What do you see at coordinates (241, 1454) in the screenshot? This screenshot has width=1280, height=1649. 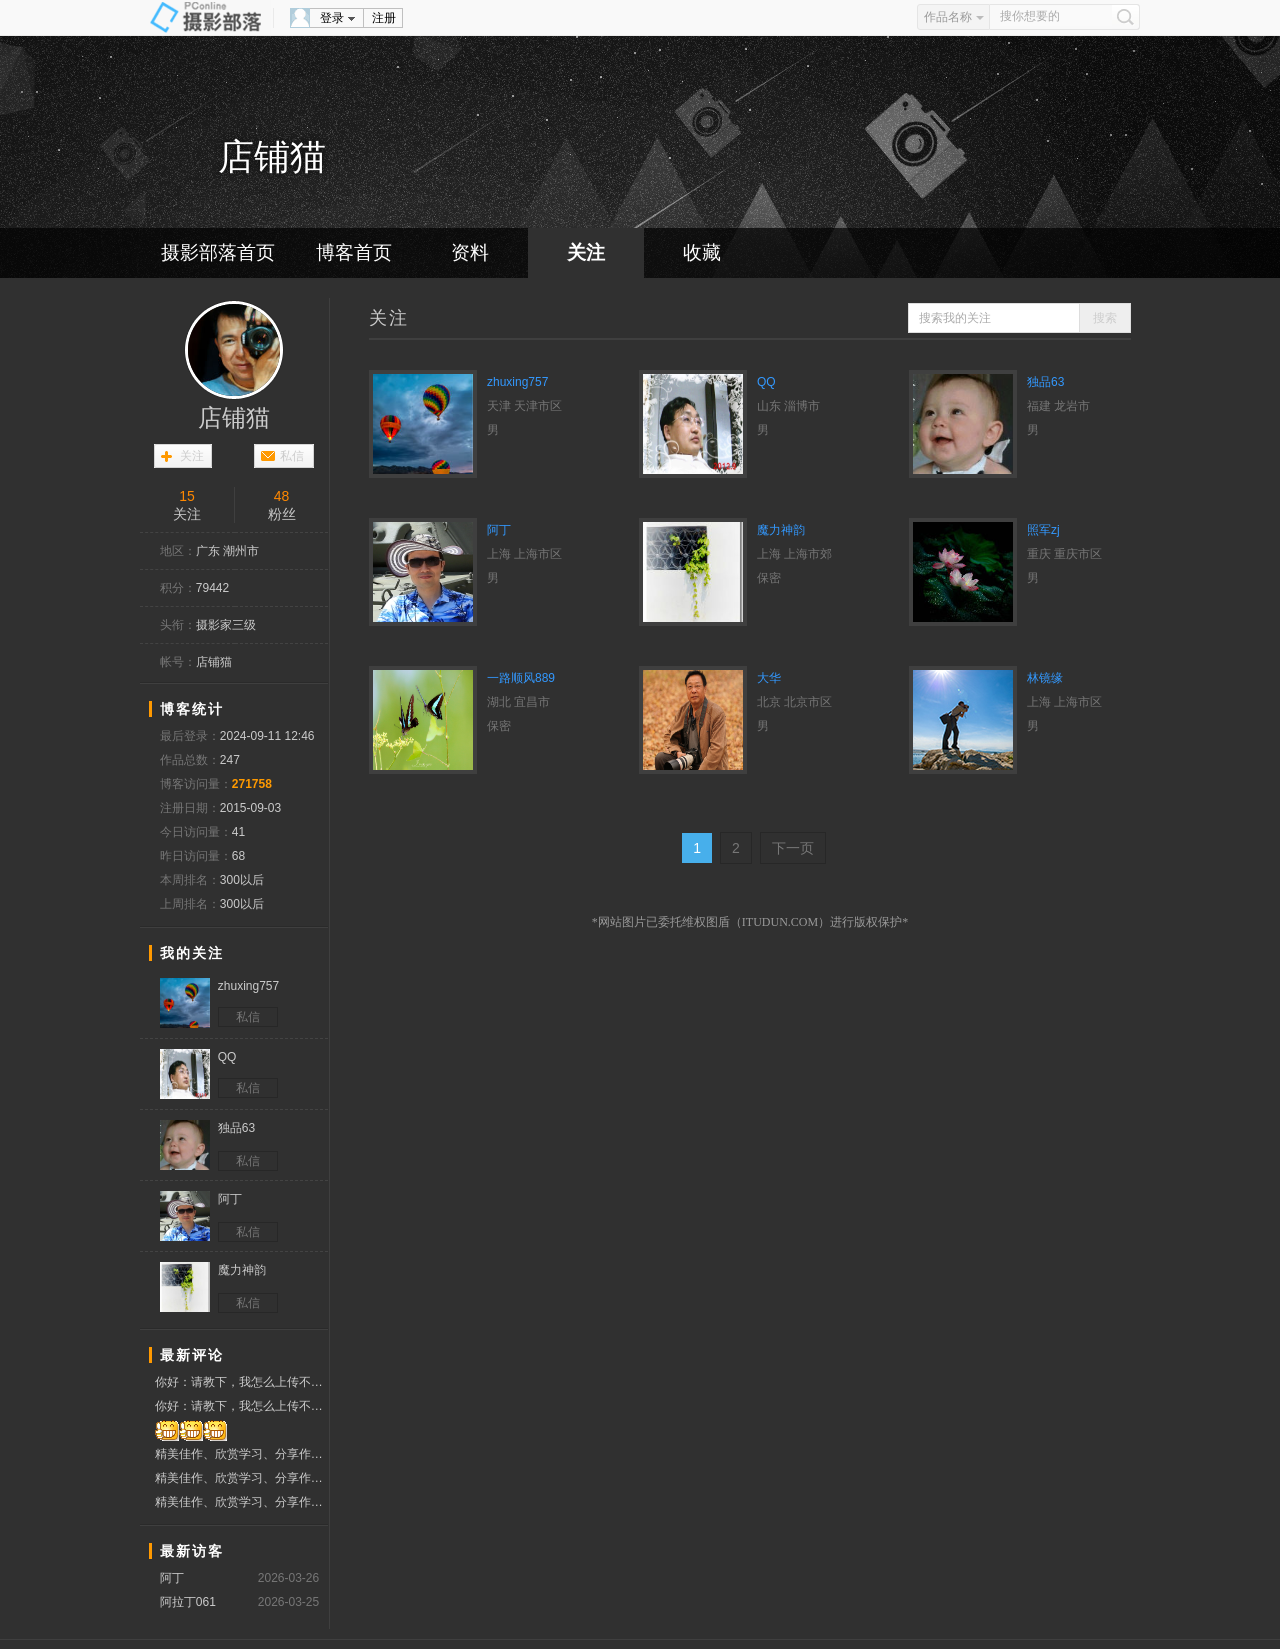 I see `精美佳作、欣赏学习、分享作品、赞票支持好友！` at bounding box center [241, 1454].